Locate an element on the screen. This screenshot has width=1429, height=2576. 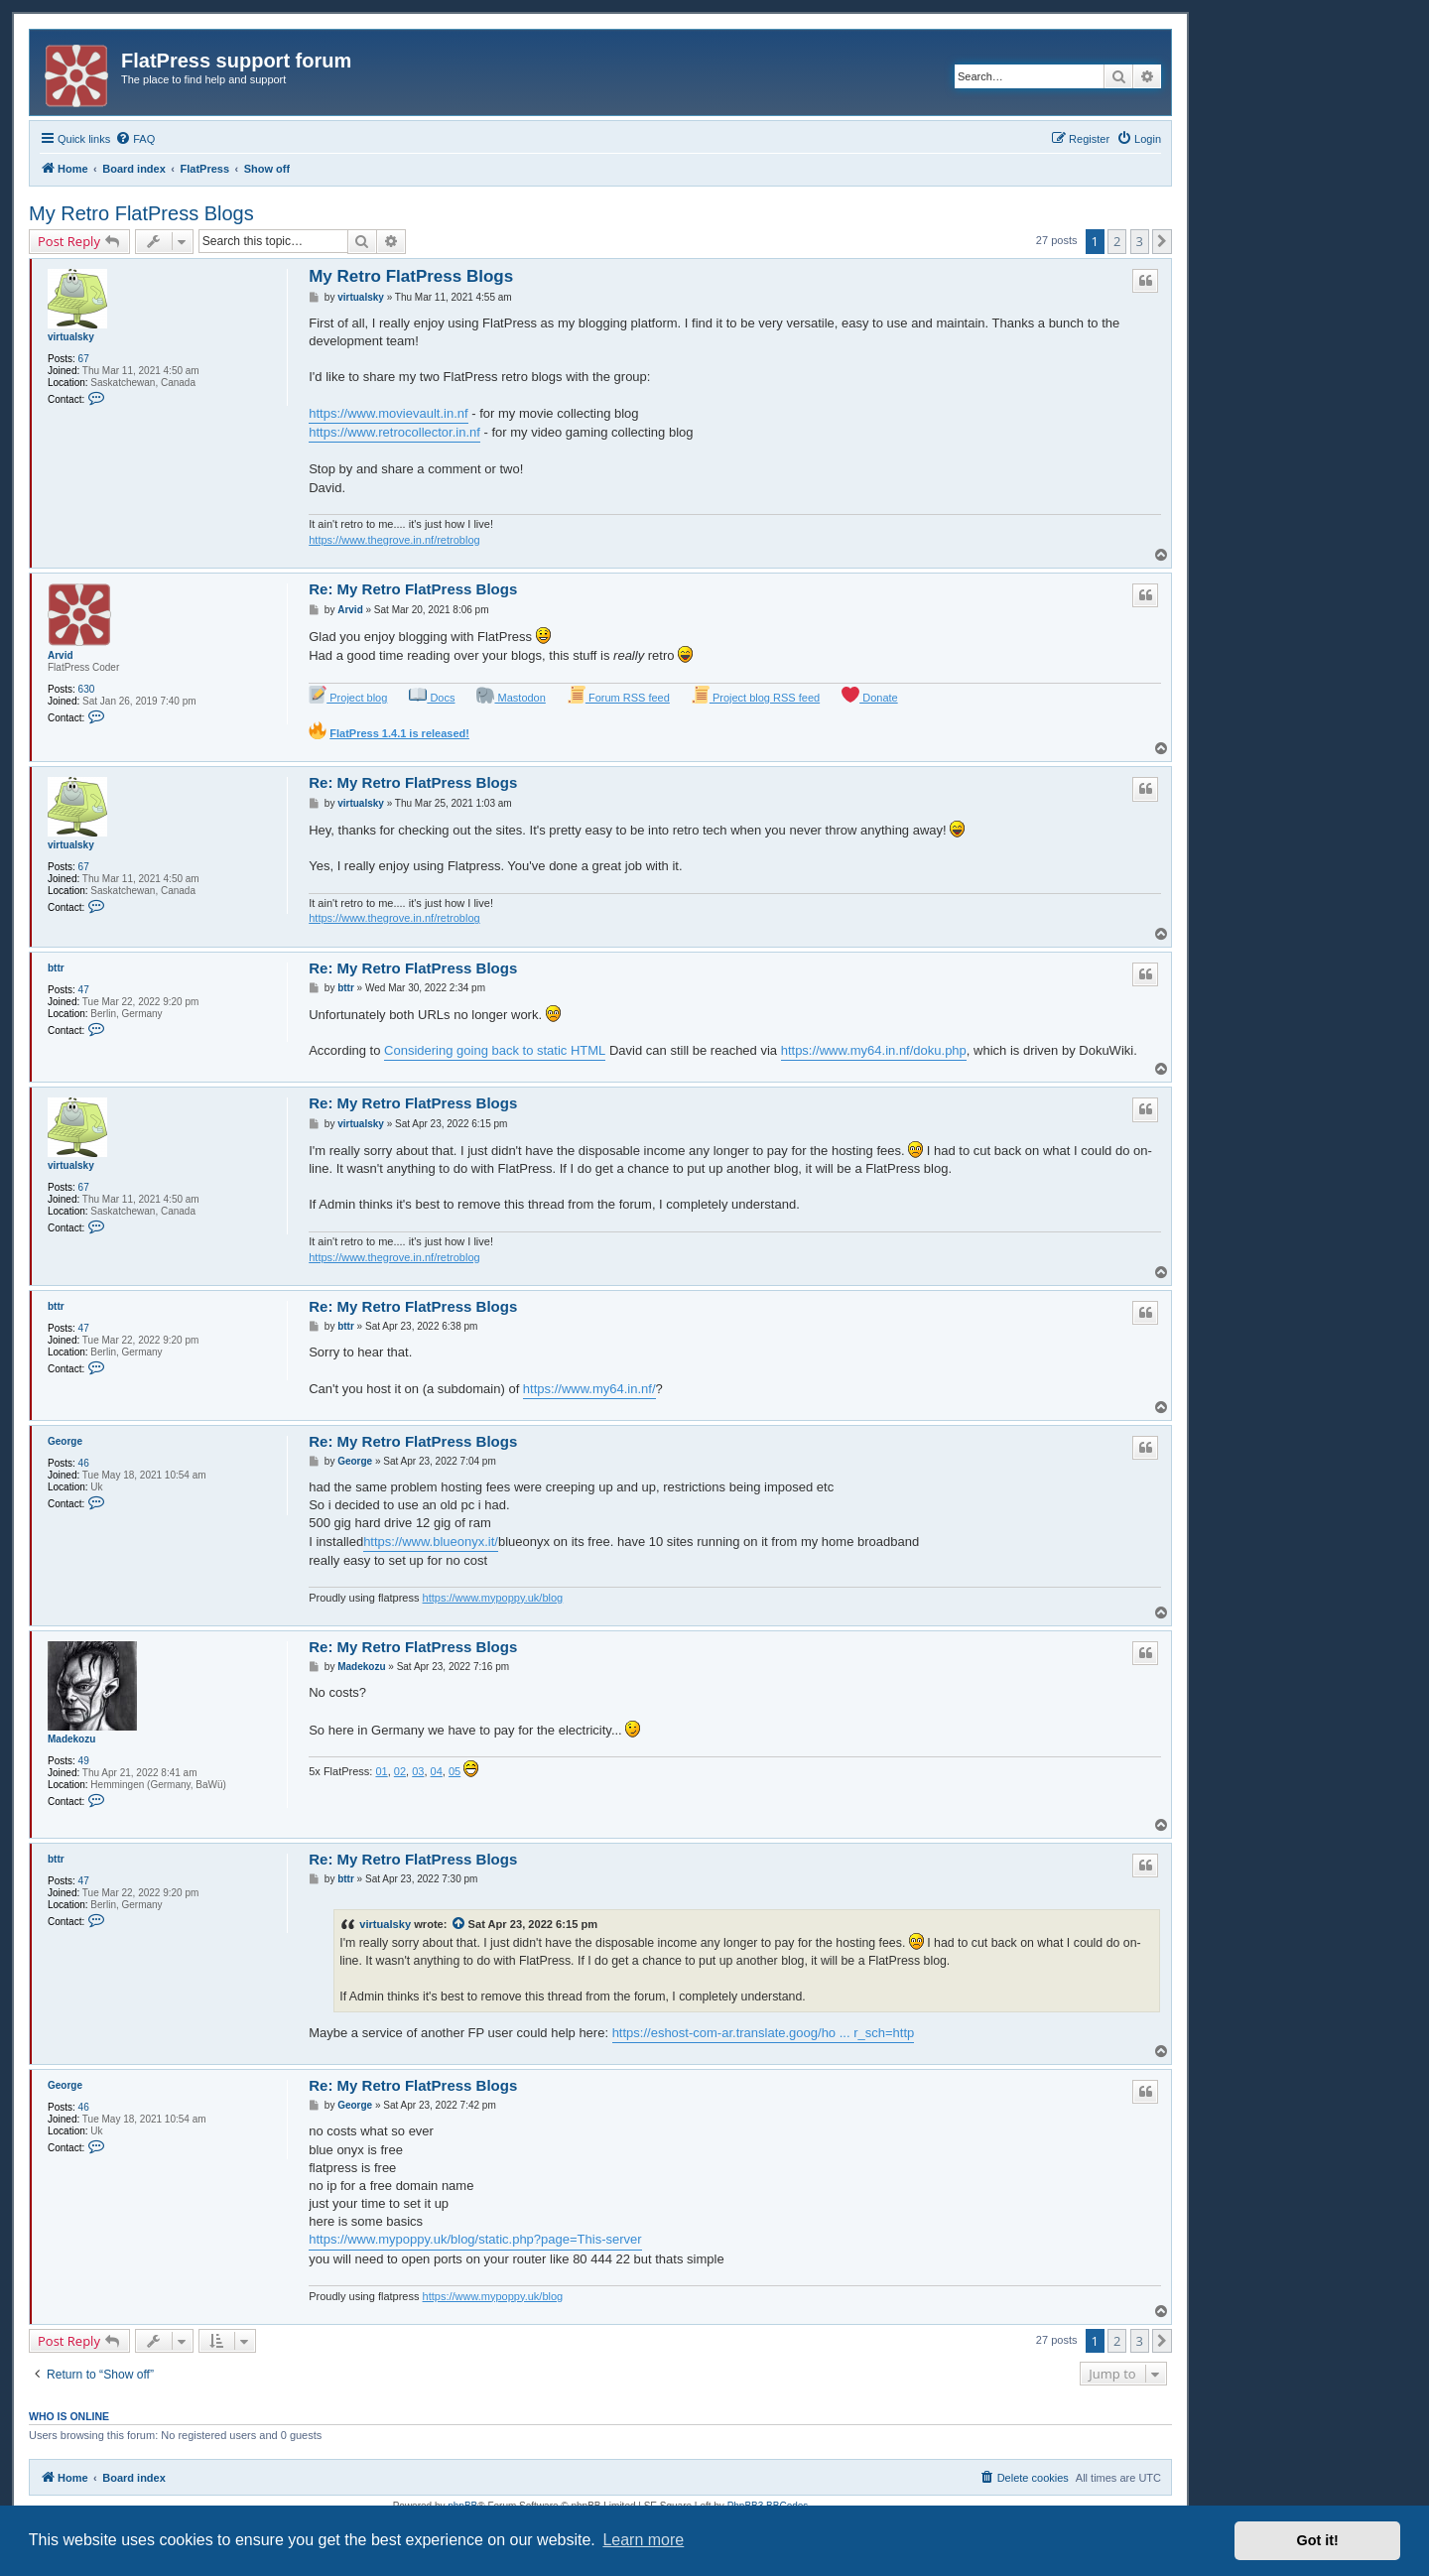
Considering going back to static HTML is located at coordinates (494, 1050).